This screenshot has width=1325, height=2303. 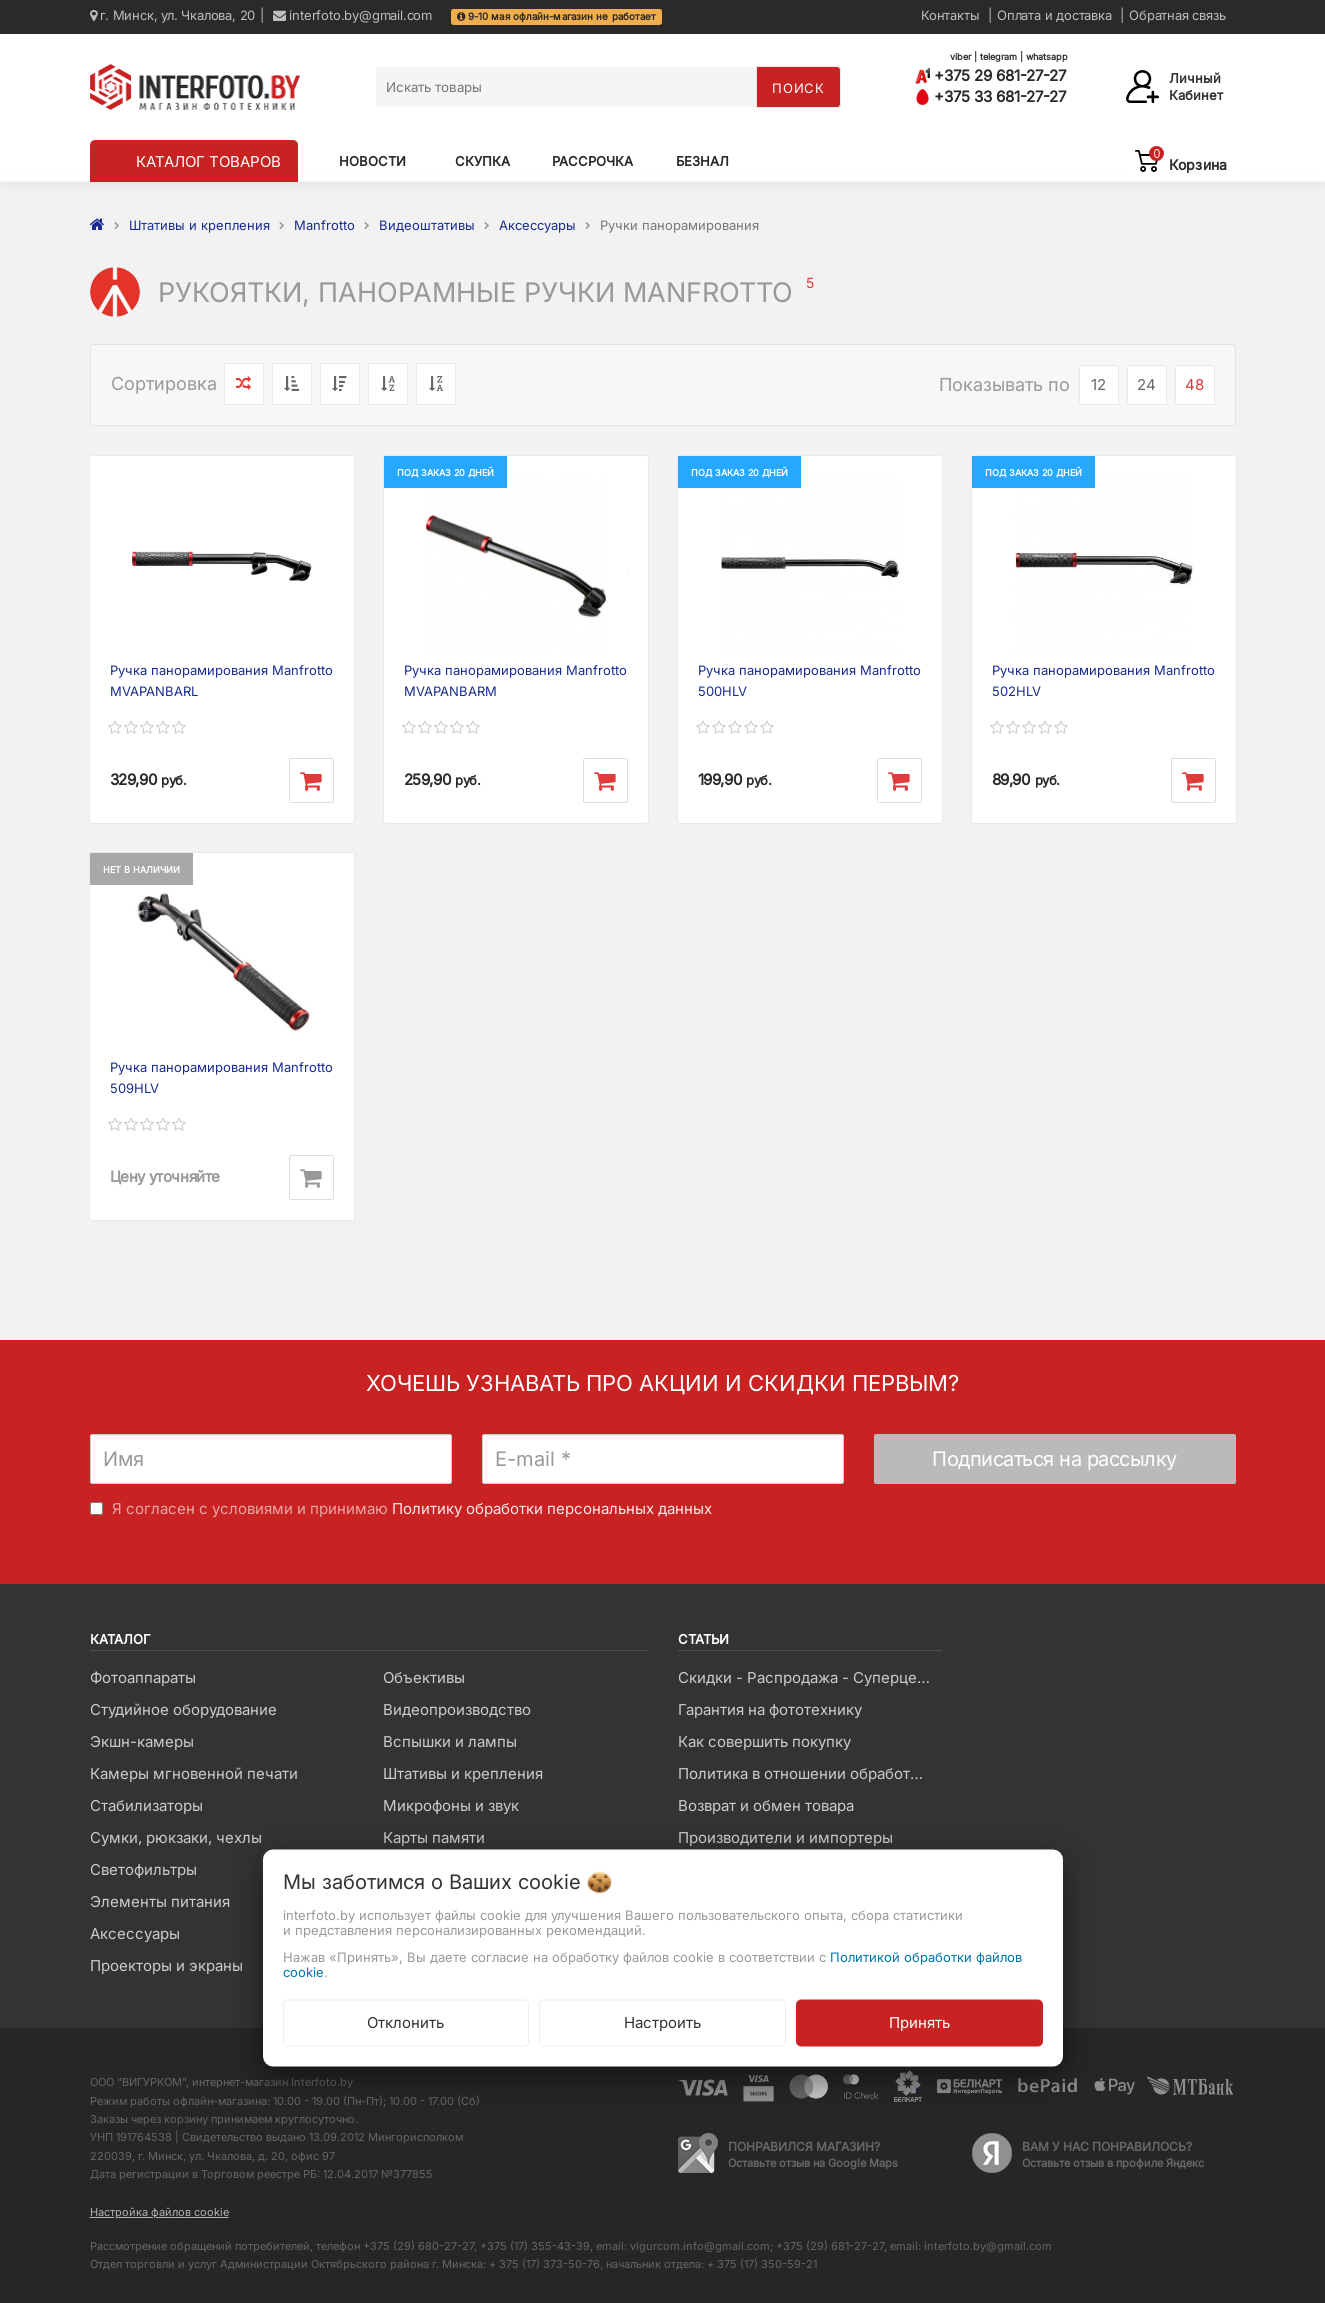 What do you see at coordinates (352, 15) in the screenshot?
I see `interfoto.by@gmail.com` at bounding box center [352, 15].